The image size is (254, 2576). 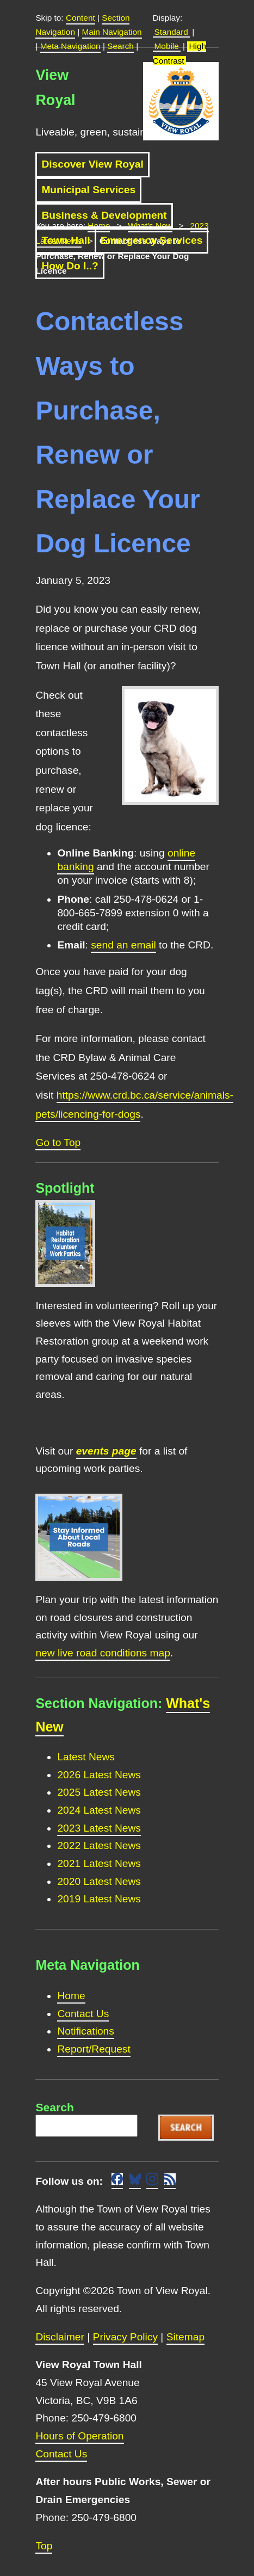 I want to click on Municipal Services, so click(x=88, y=189).